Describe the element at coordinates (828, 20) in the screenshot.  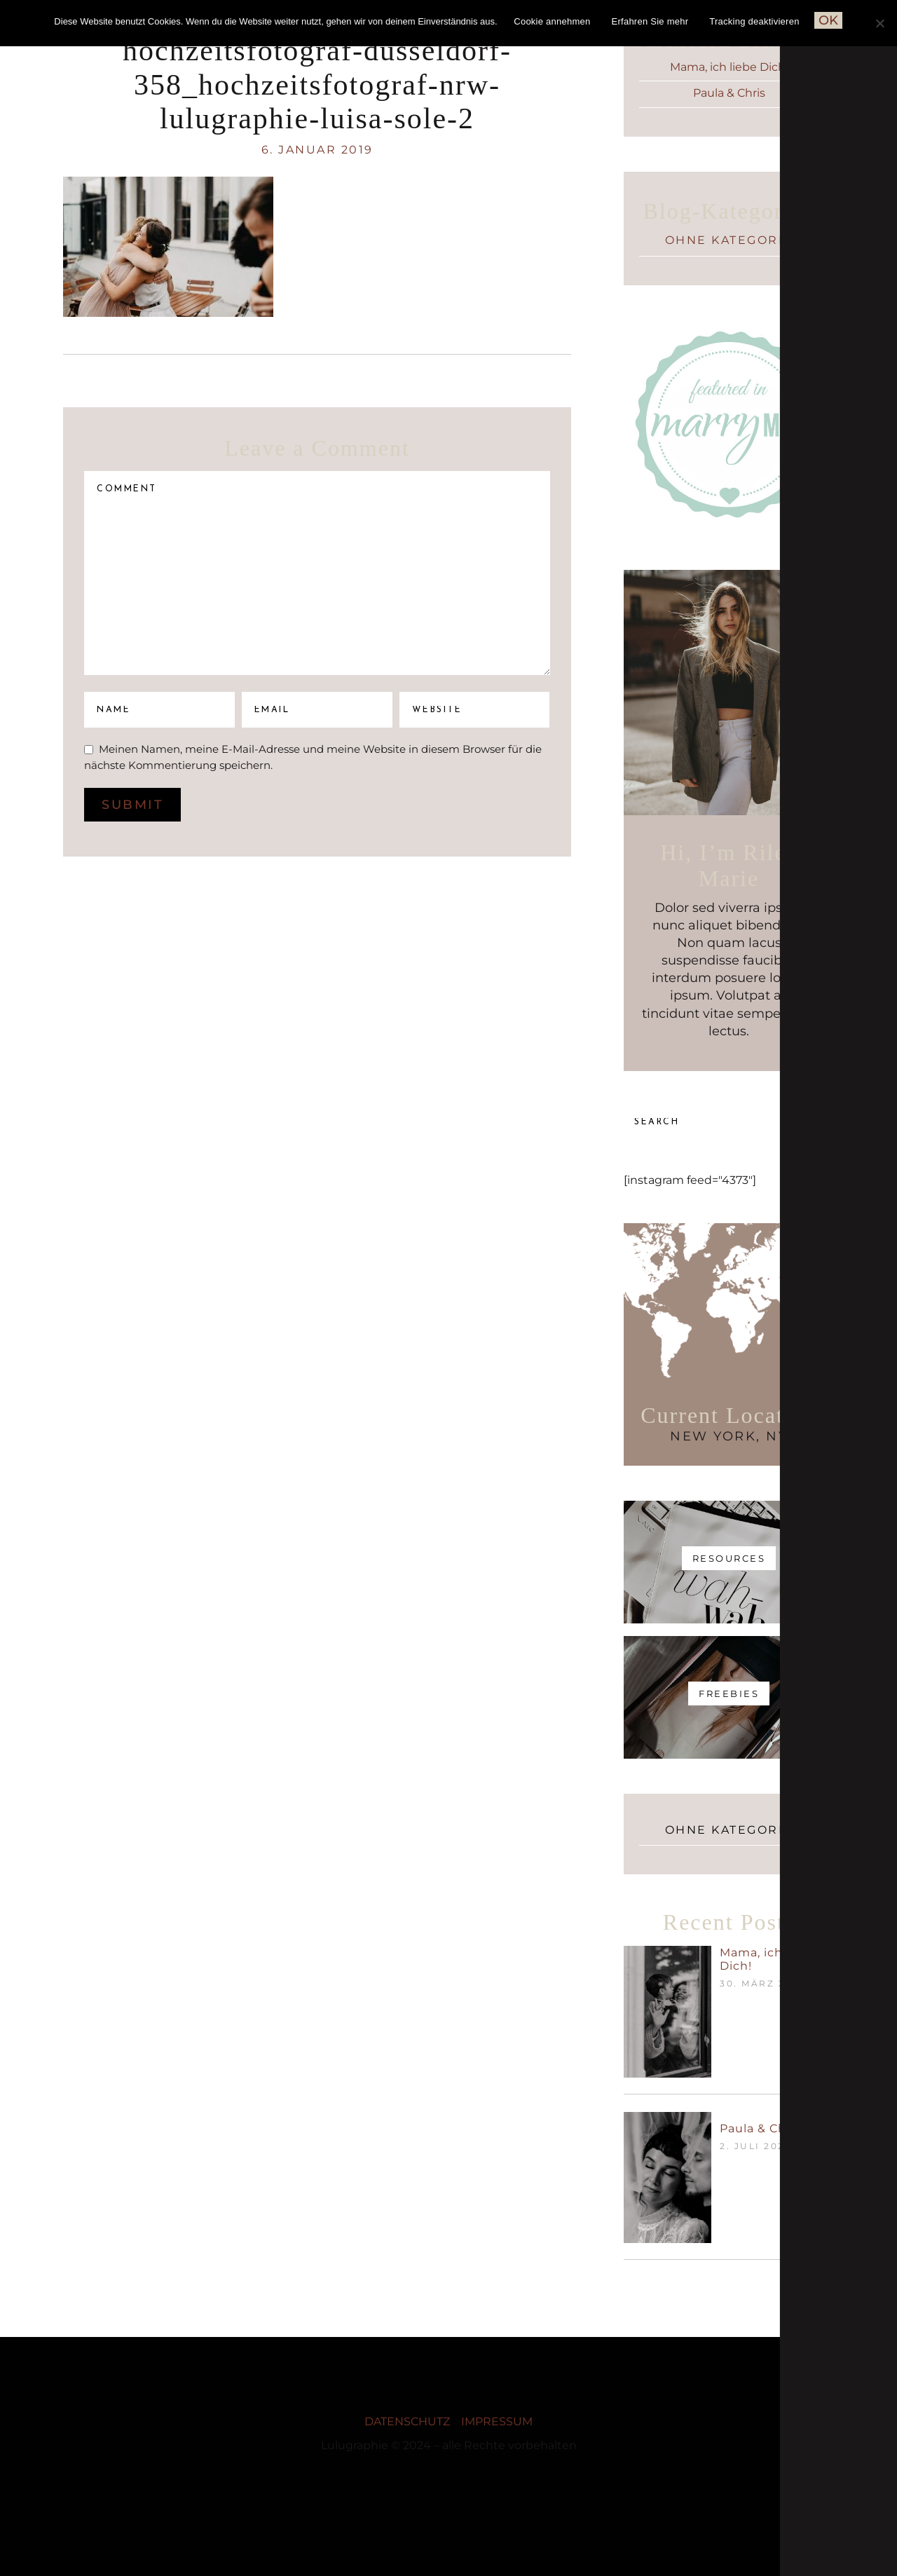
I see `OK` at that location.